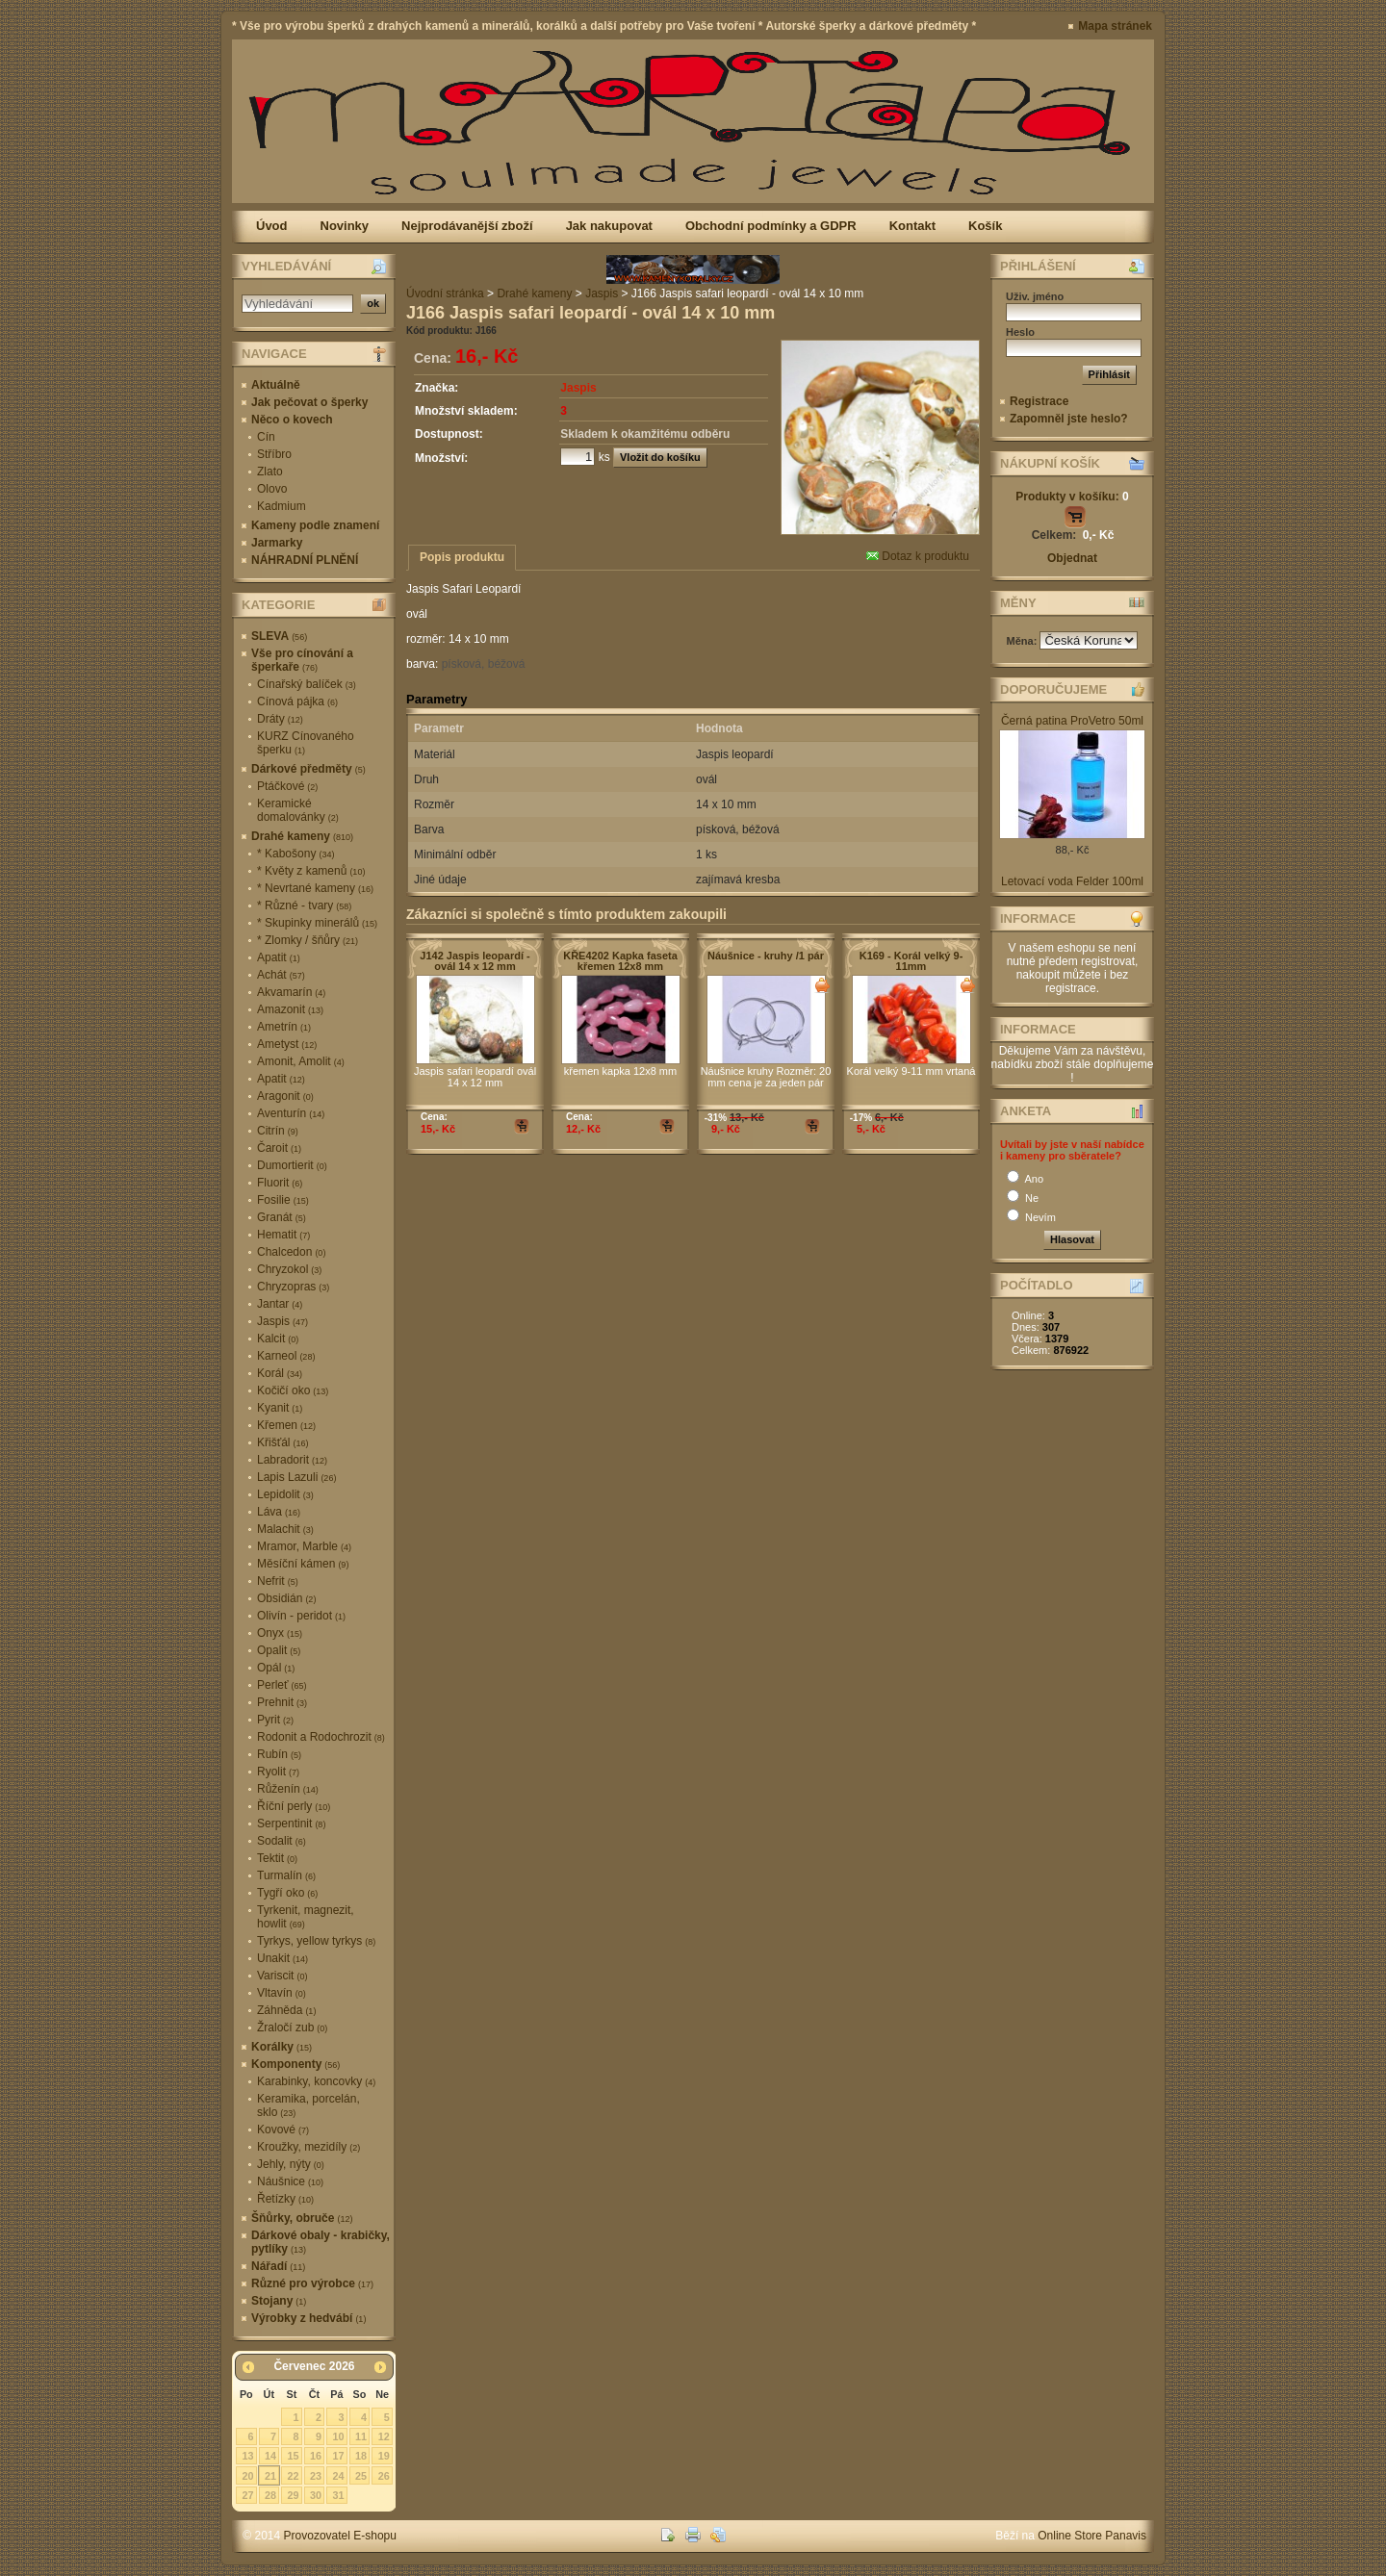 Image resolution: width=1386 pixels, height=2576 pixels. What do you see at coordinates (279, 1304) in the screenshot?
I see `Jantar` at bounding box center [279, 1304].